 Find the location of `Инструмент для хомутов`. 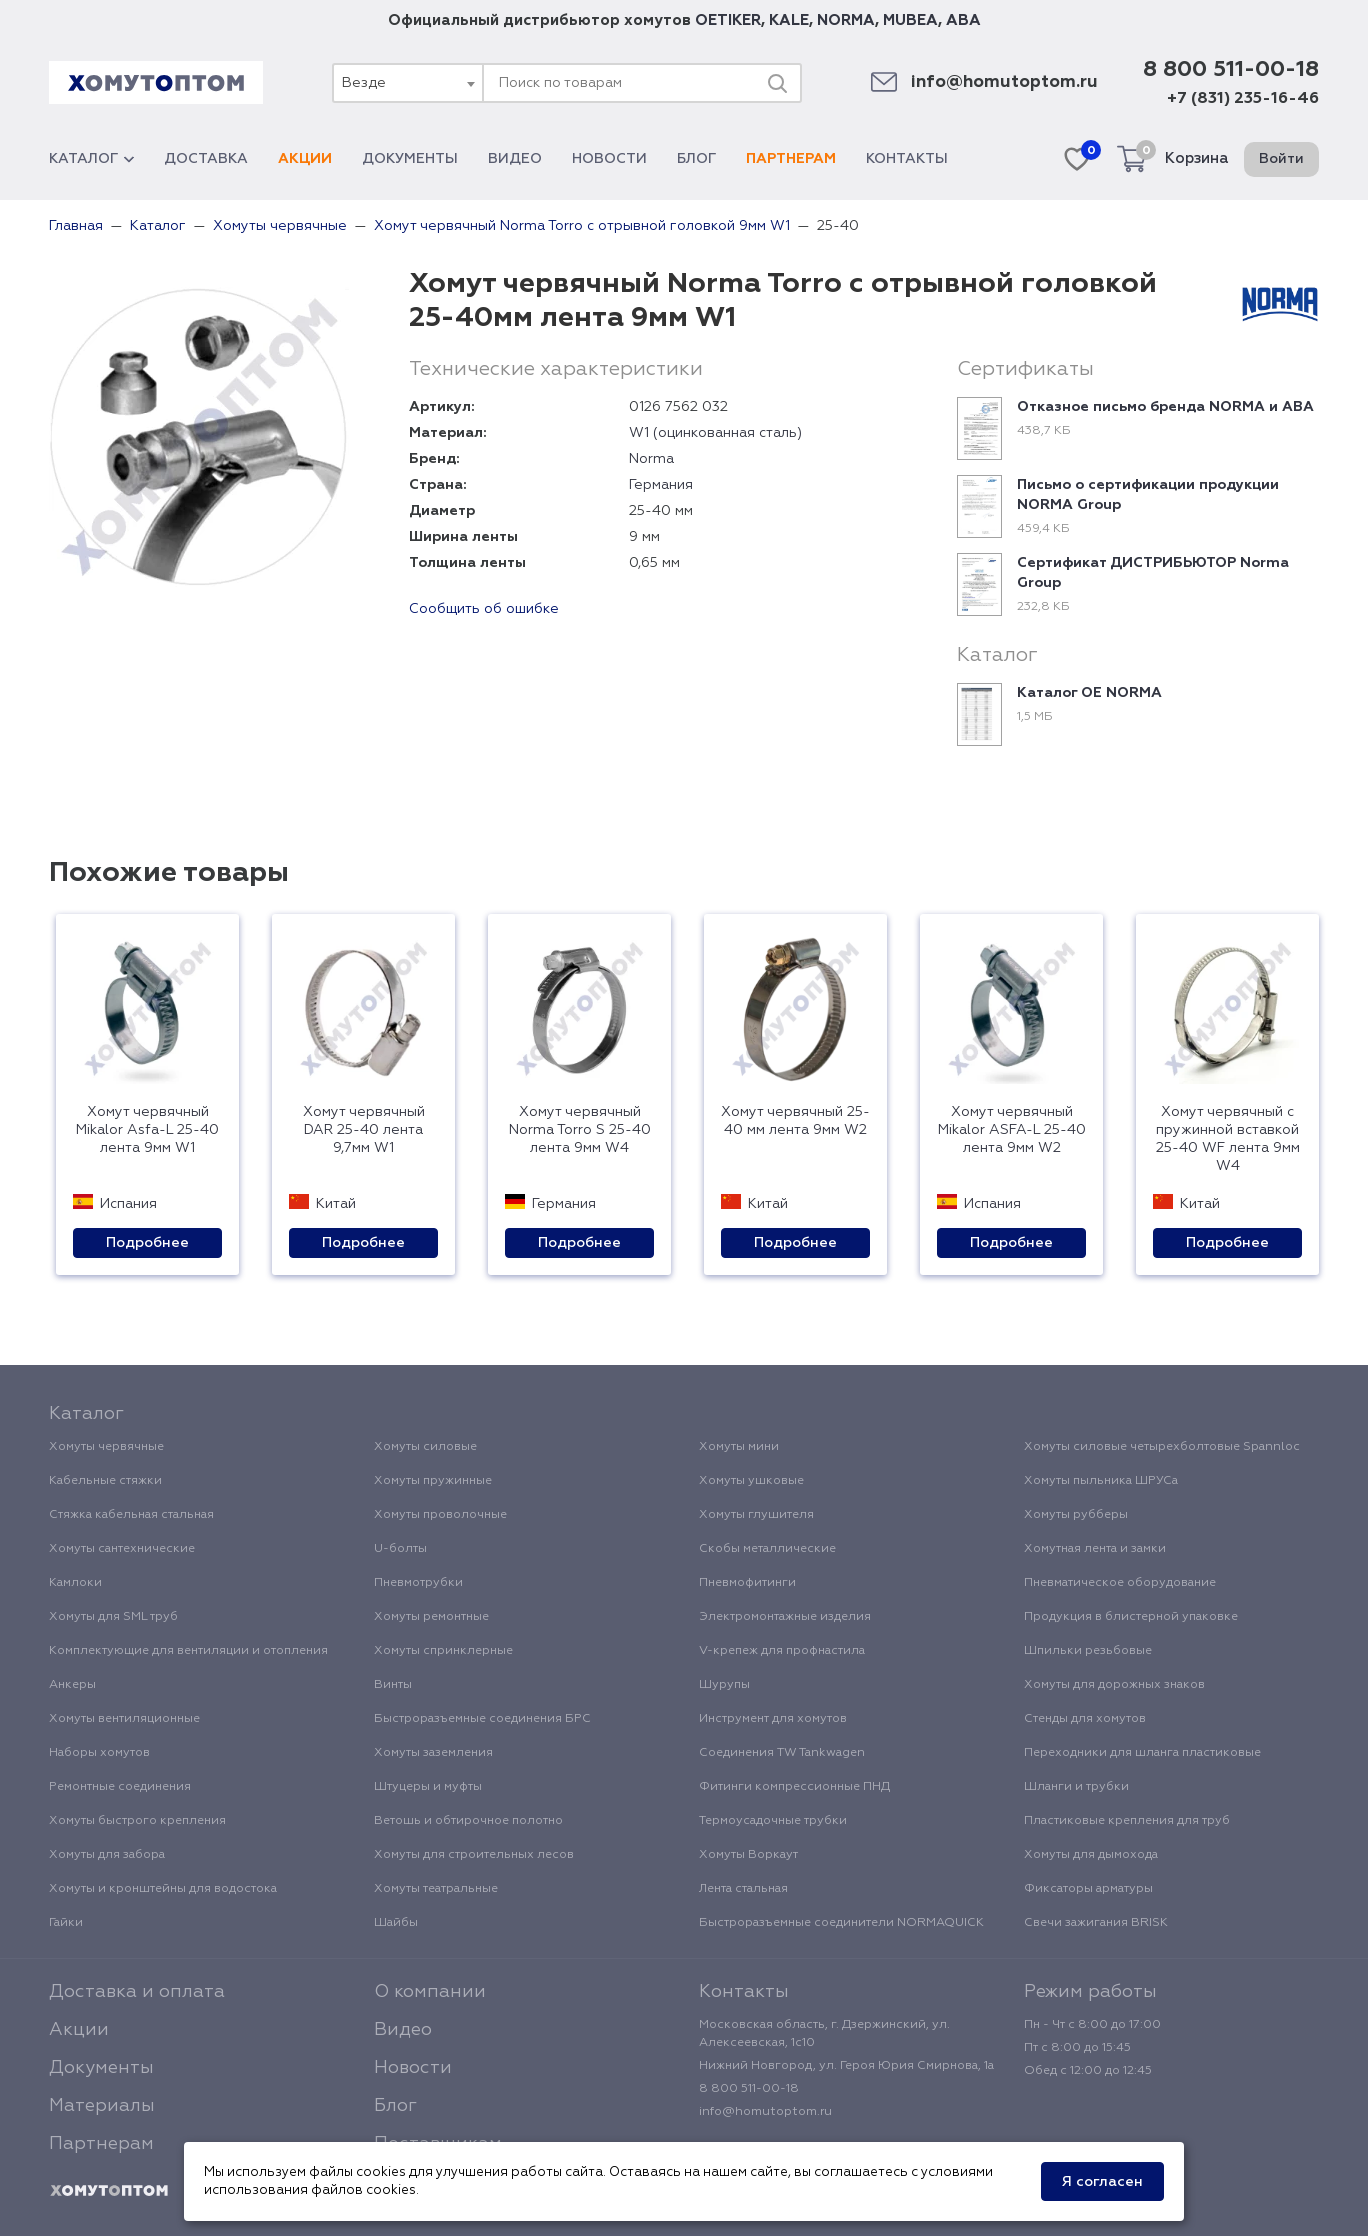

Инструмент для хомутов is located at coordinates (773, 1719).